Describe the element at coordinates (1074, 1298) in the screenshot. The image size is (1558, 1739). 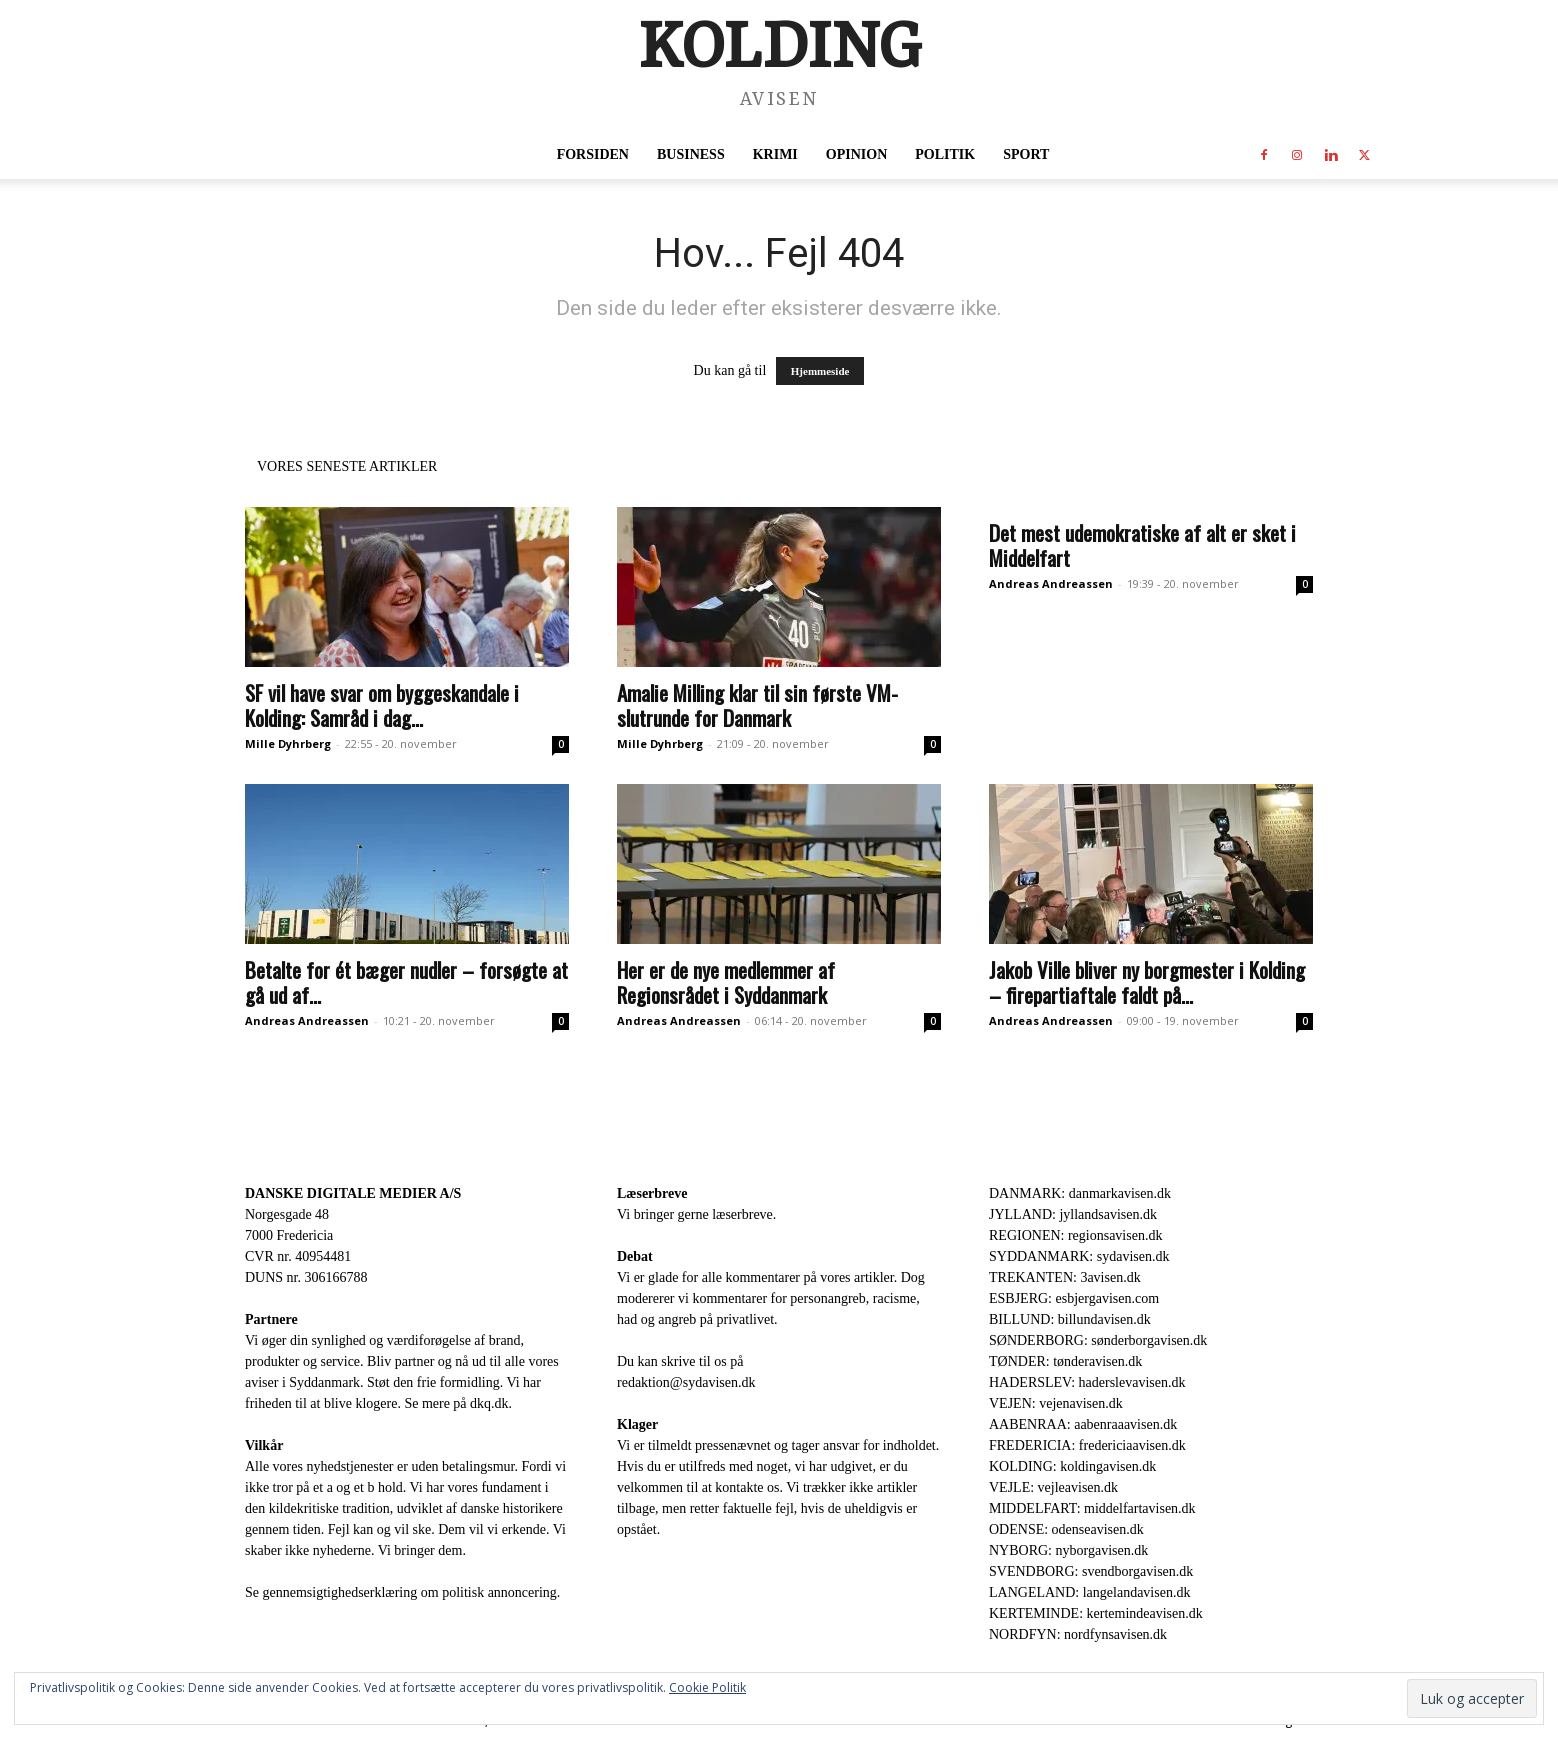
I see `ESBJERG: esbjergavisen.com` at that location.